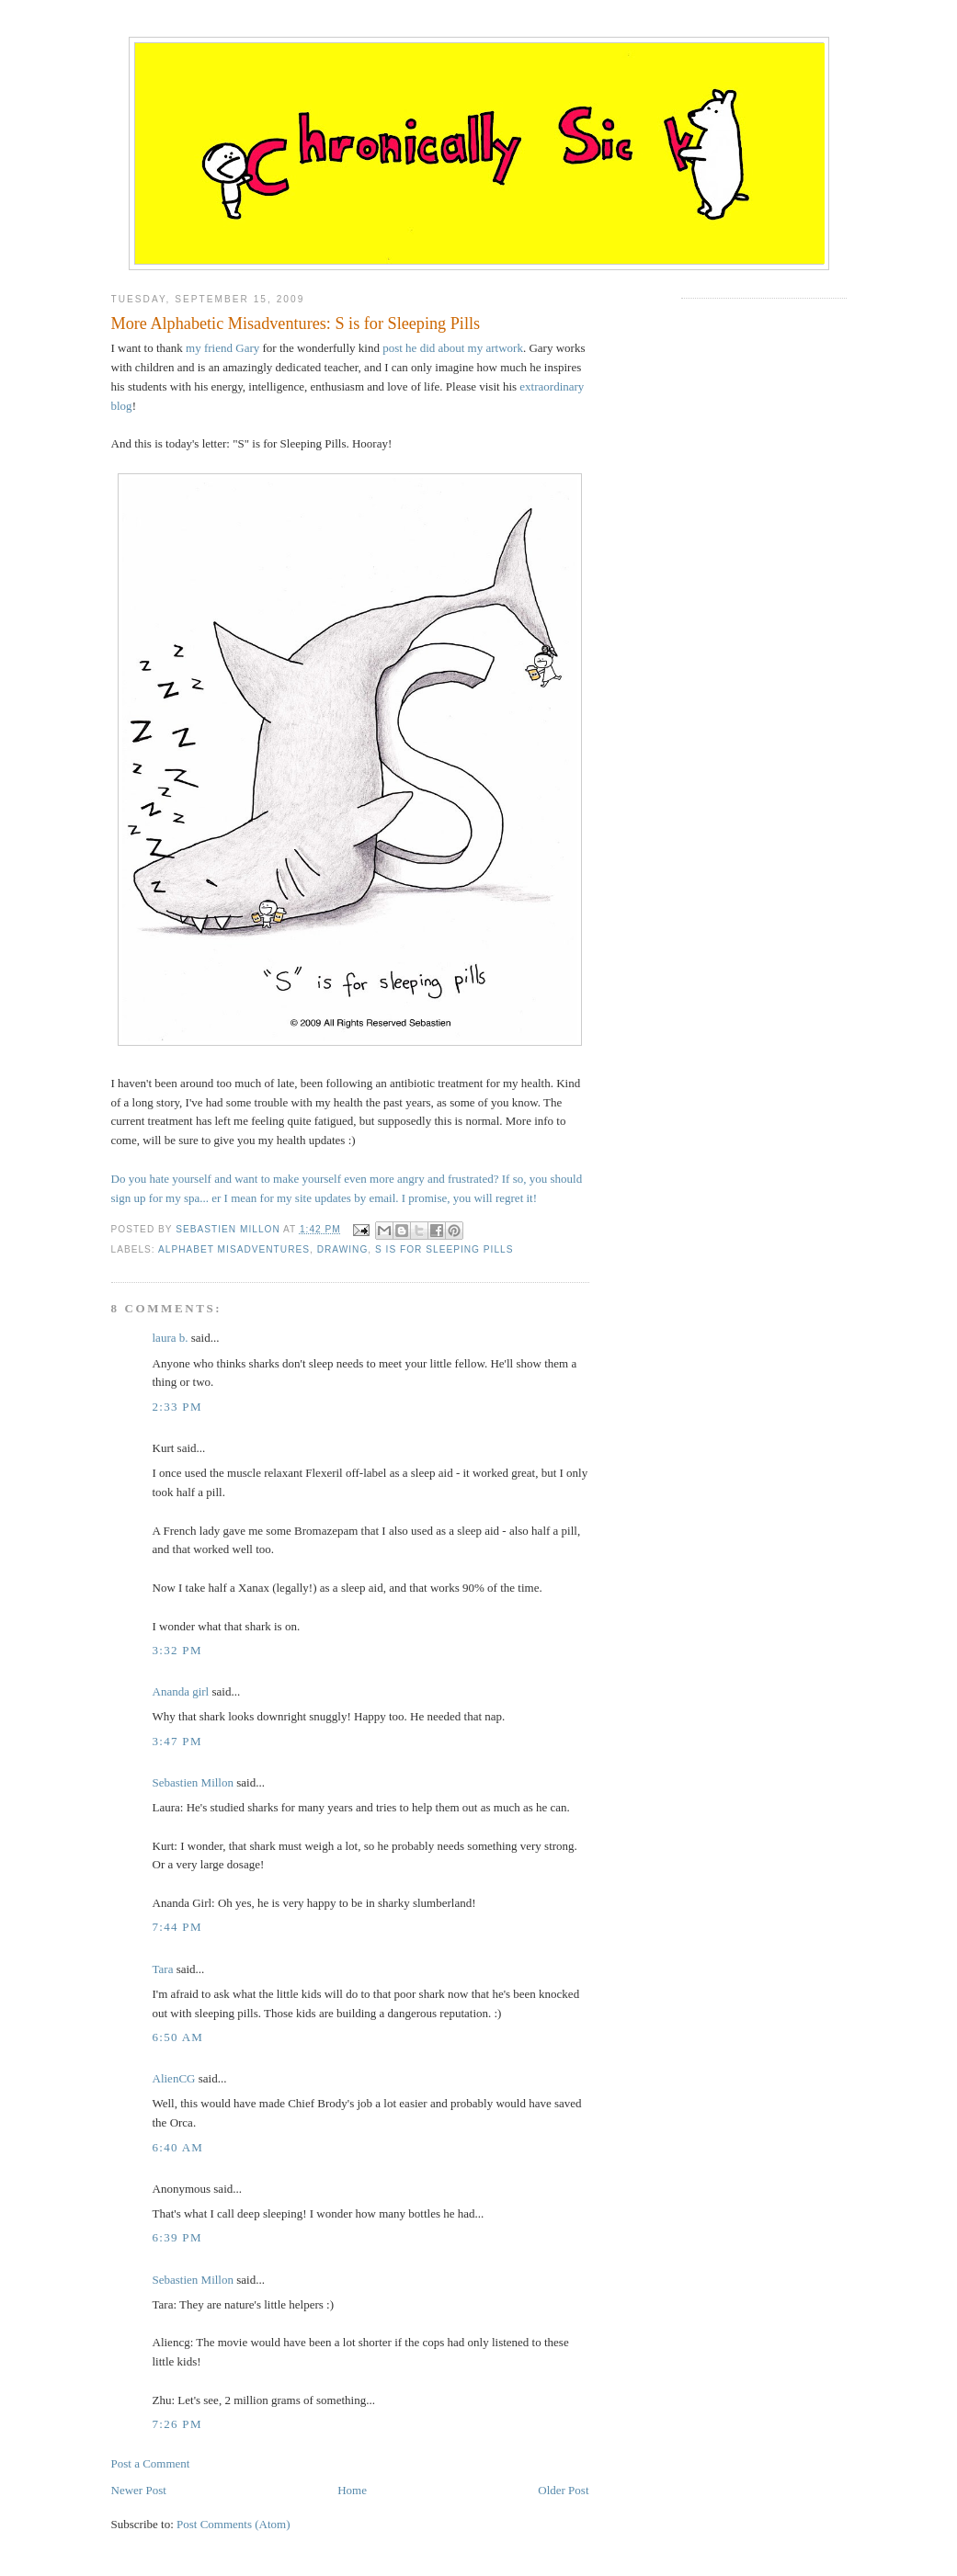 The image size is (957, 2576). What do you see at coordinates (177, 1927) in the screenshot?
I see `7:44 PM` at bounding box center [177, 1927].